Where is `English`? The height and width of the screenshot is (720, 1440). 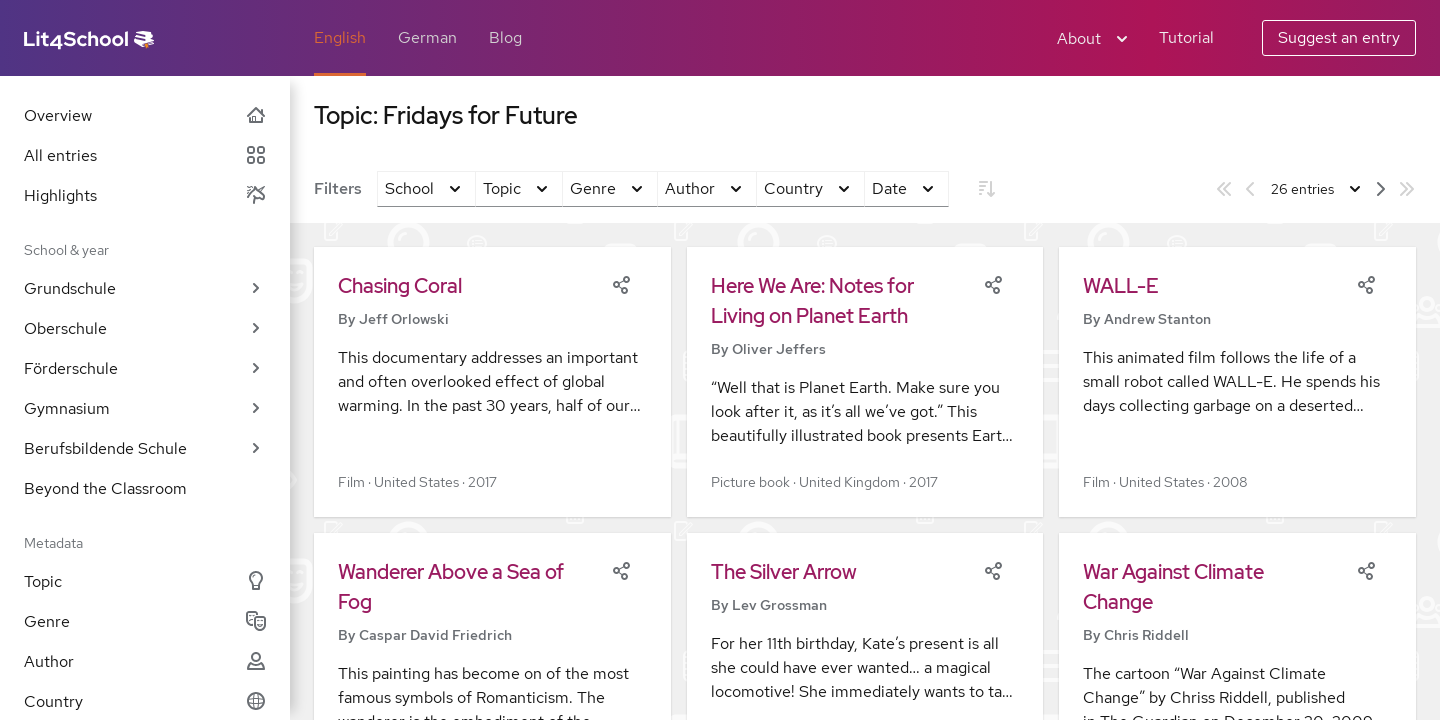 English is located at coordinates (340, 37).